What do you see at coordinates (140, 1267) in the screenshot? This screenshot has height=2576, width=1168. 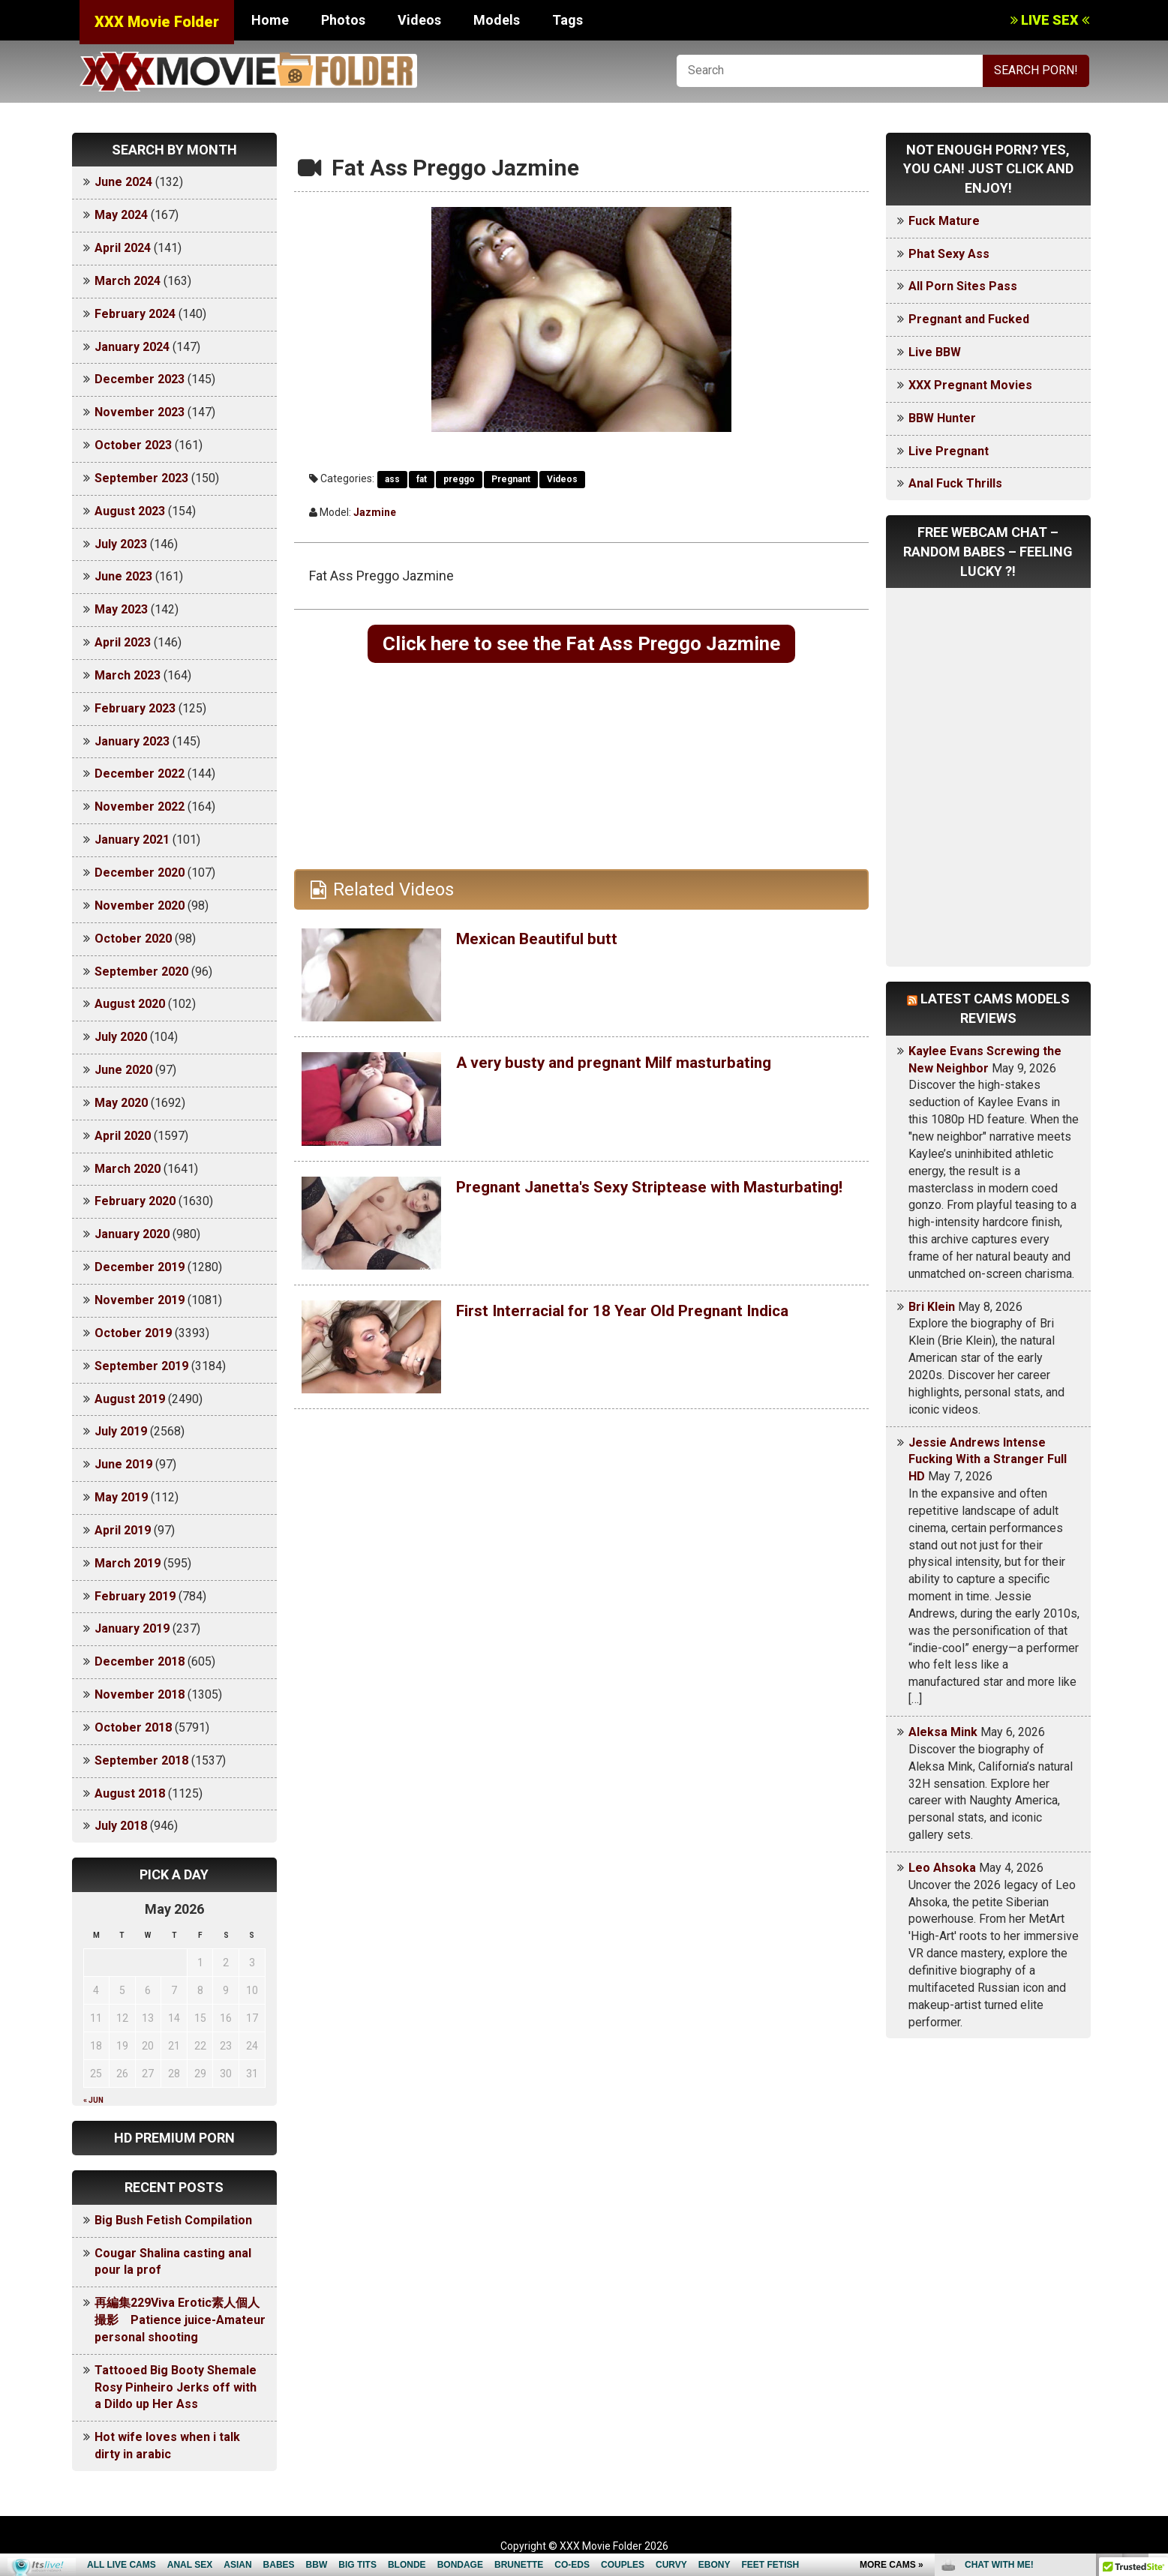 I see `December 2019` at bounding box center [140, 1267].